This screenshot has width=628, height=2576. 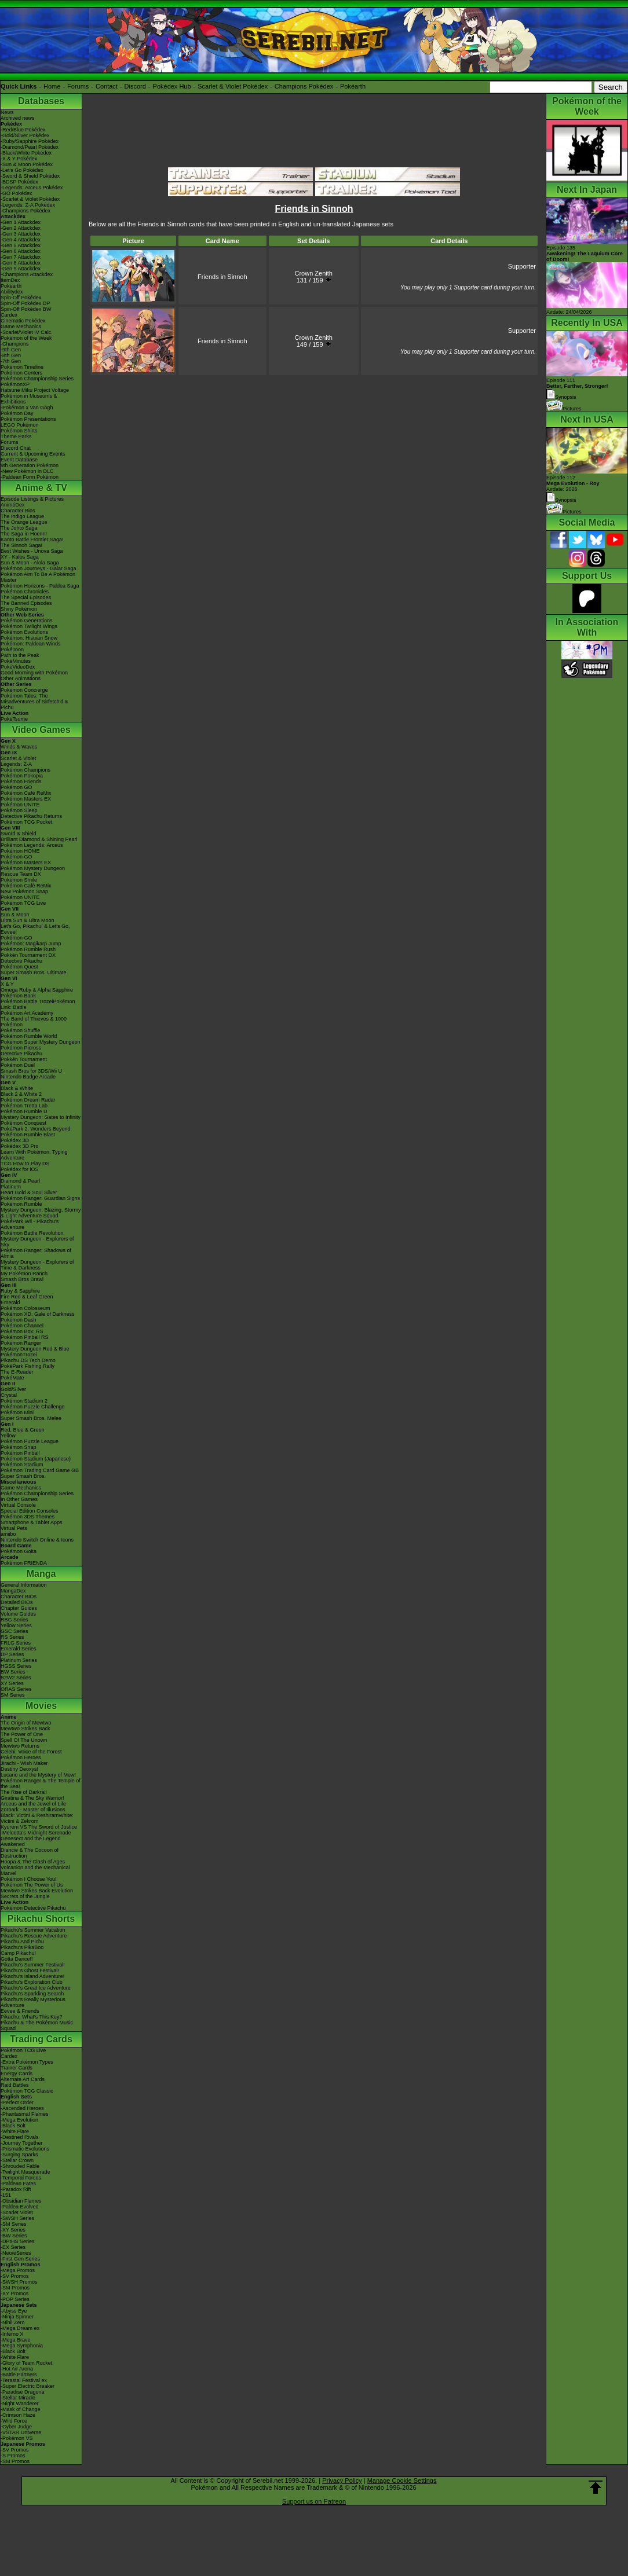 I want to click on Pikachu's Summer Festival!, so click(x=33, y=1965).